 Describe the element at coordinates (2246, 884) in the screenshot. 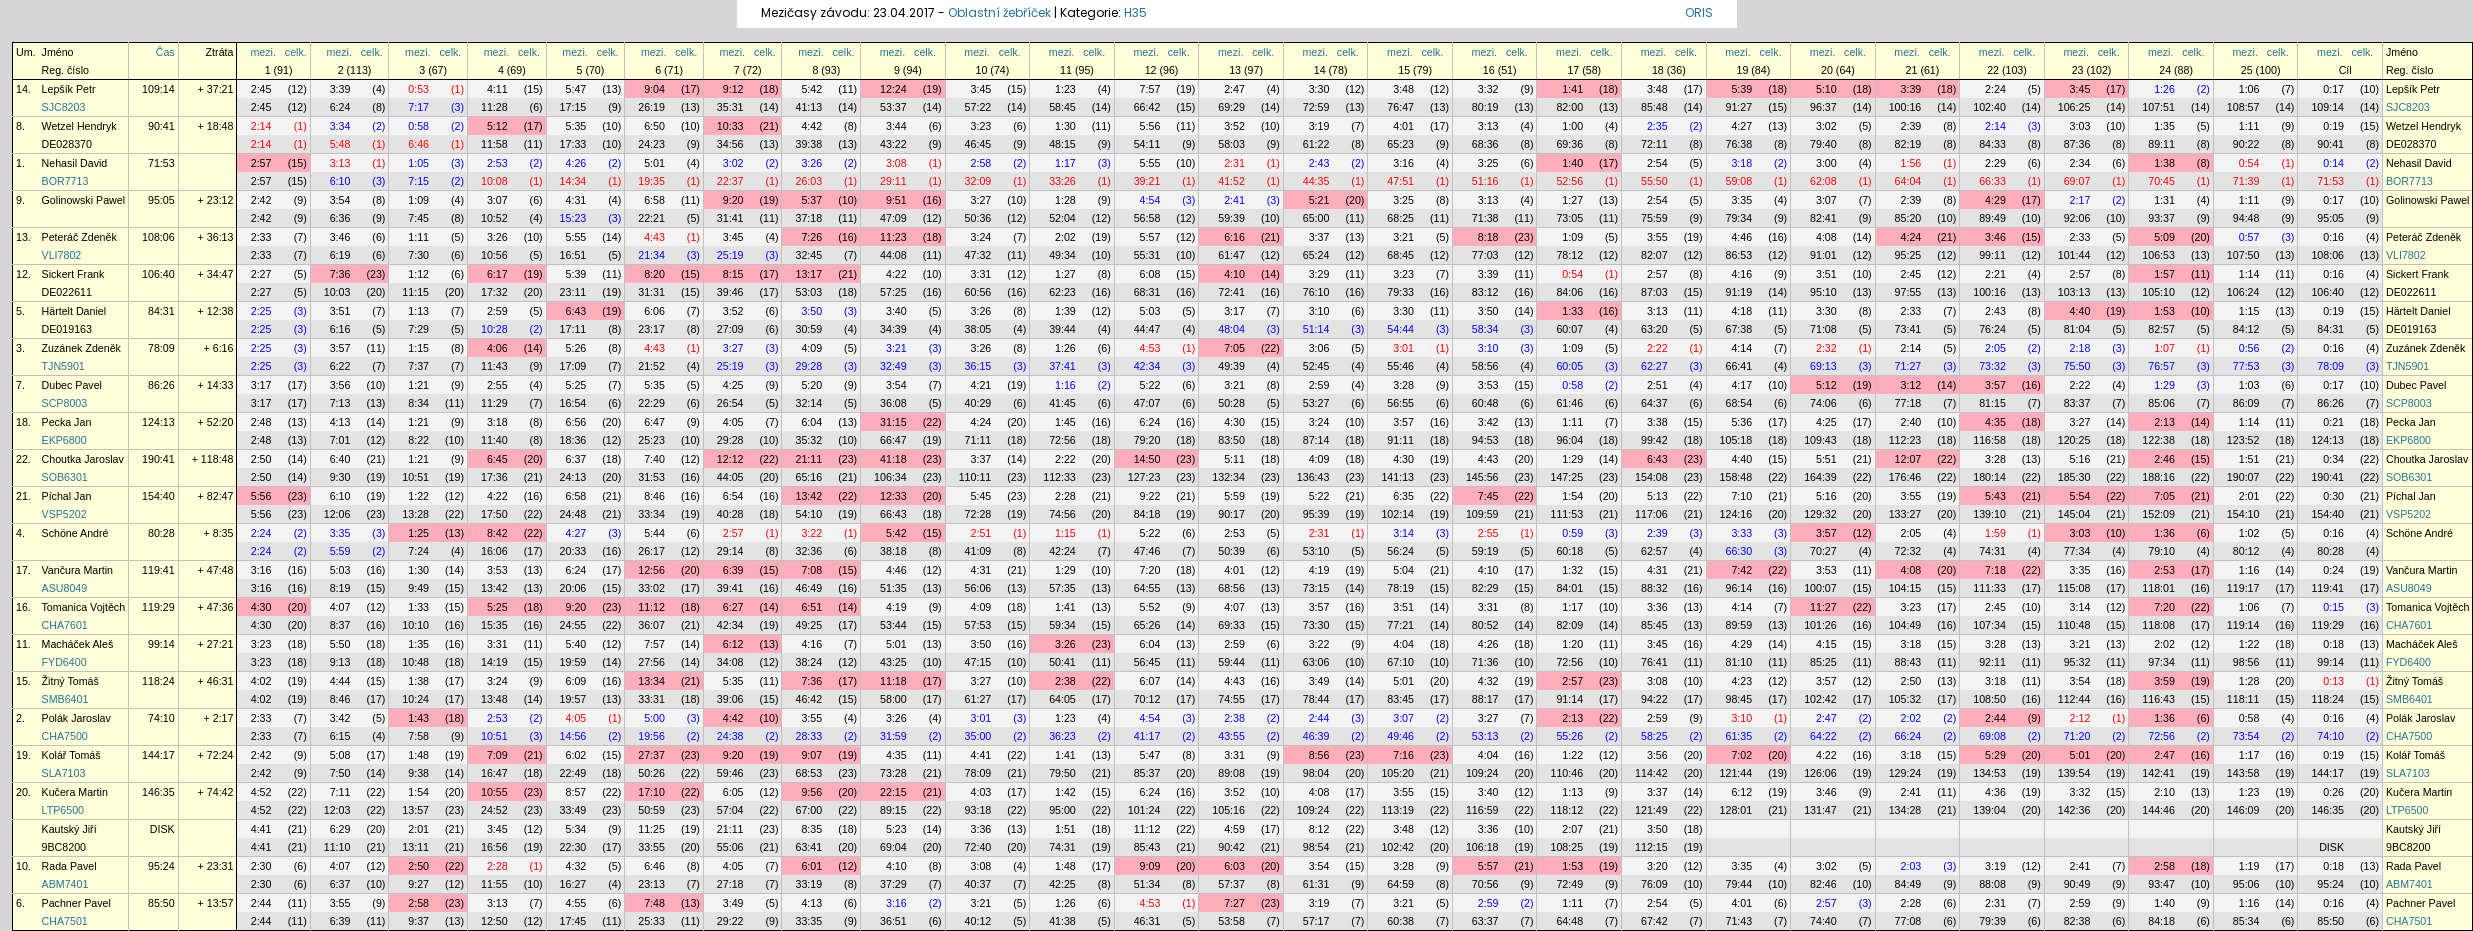

I see `95:06` at that location.